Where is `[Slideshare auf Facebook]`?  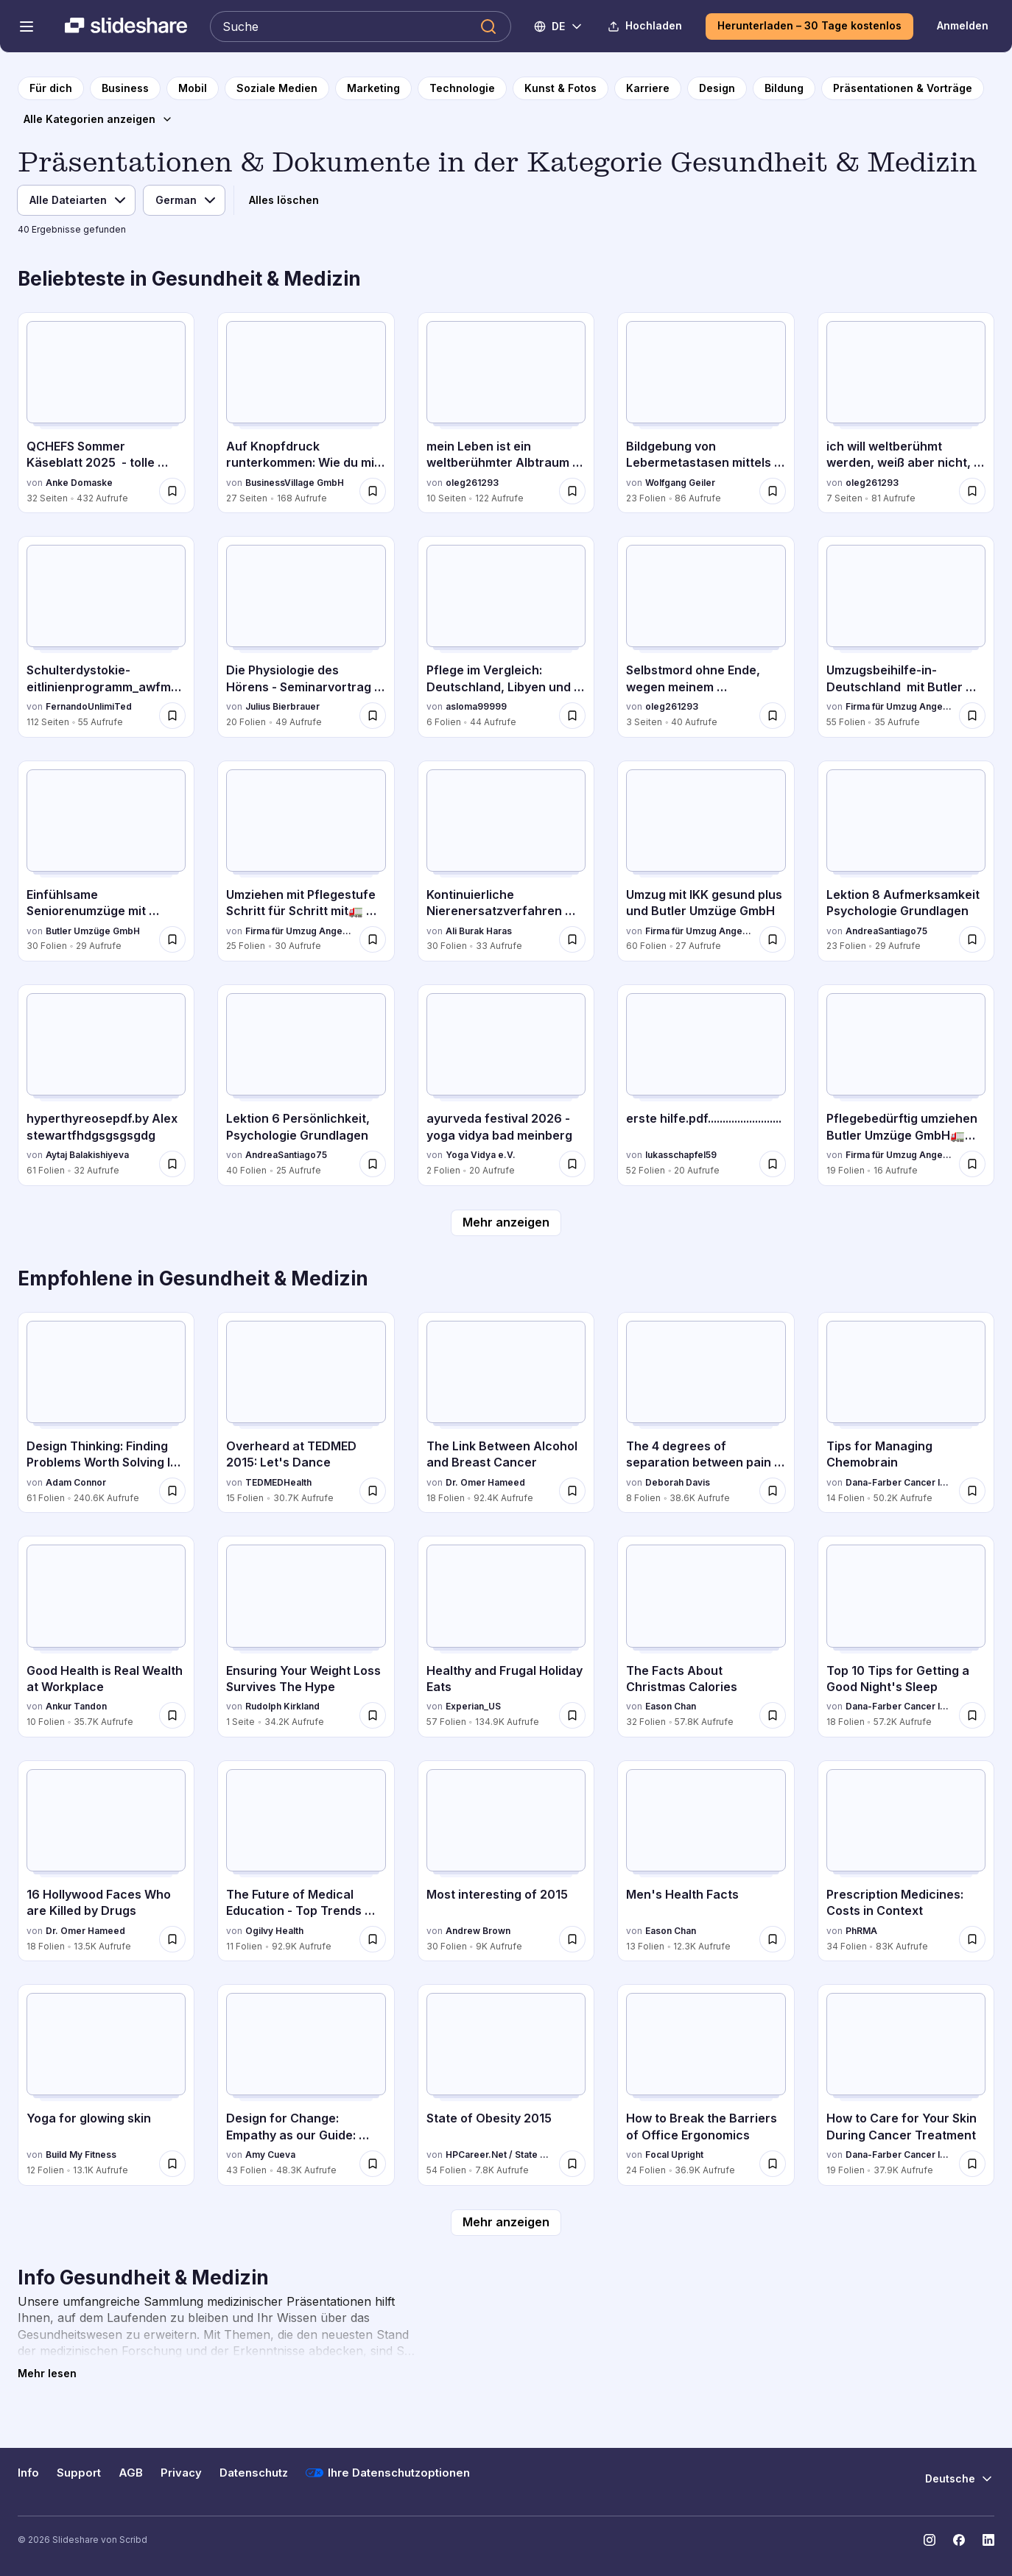 [Slideshare auf Facebook] is located at coordinates (959, 2540).